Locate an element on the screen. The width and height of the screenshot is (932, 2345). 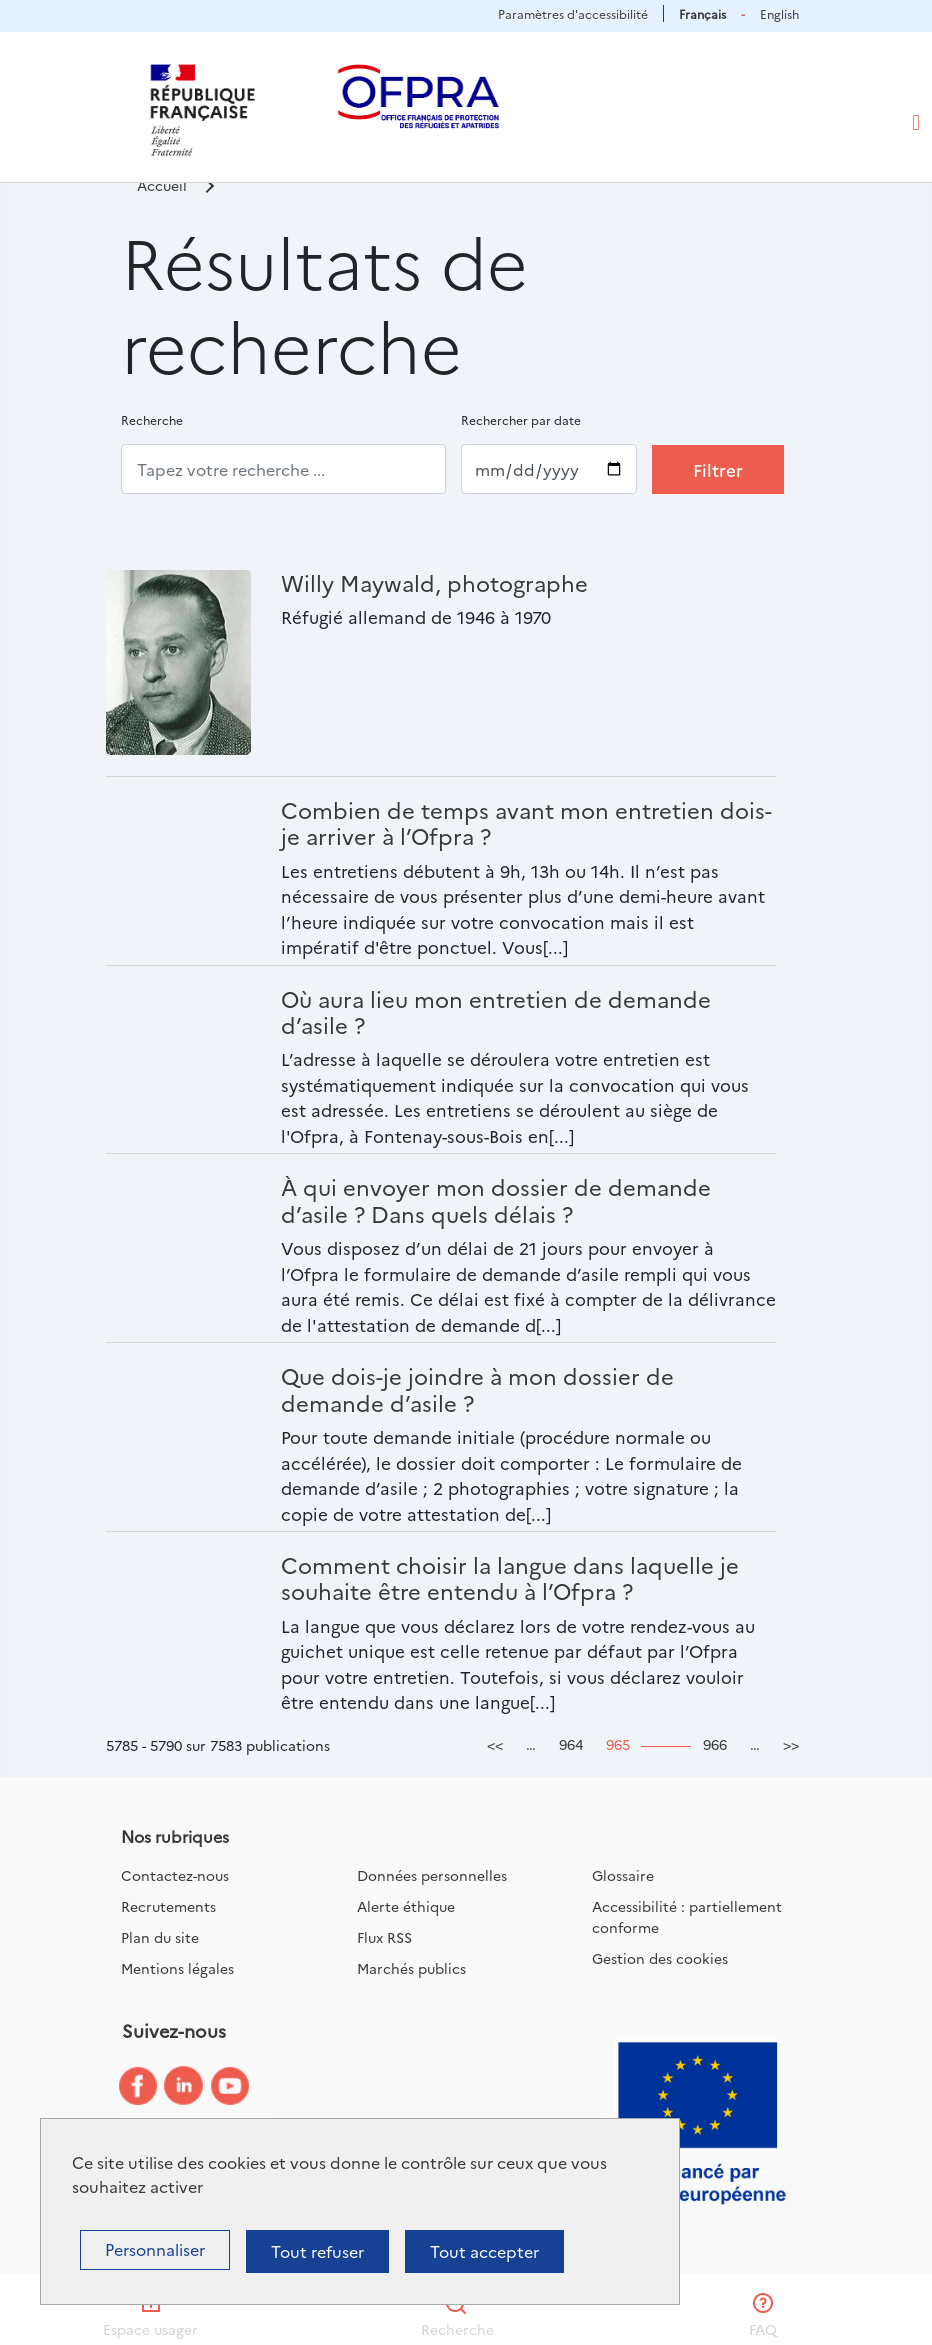
Paramètres d'accessibilité is located at coordinates (573, 13).